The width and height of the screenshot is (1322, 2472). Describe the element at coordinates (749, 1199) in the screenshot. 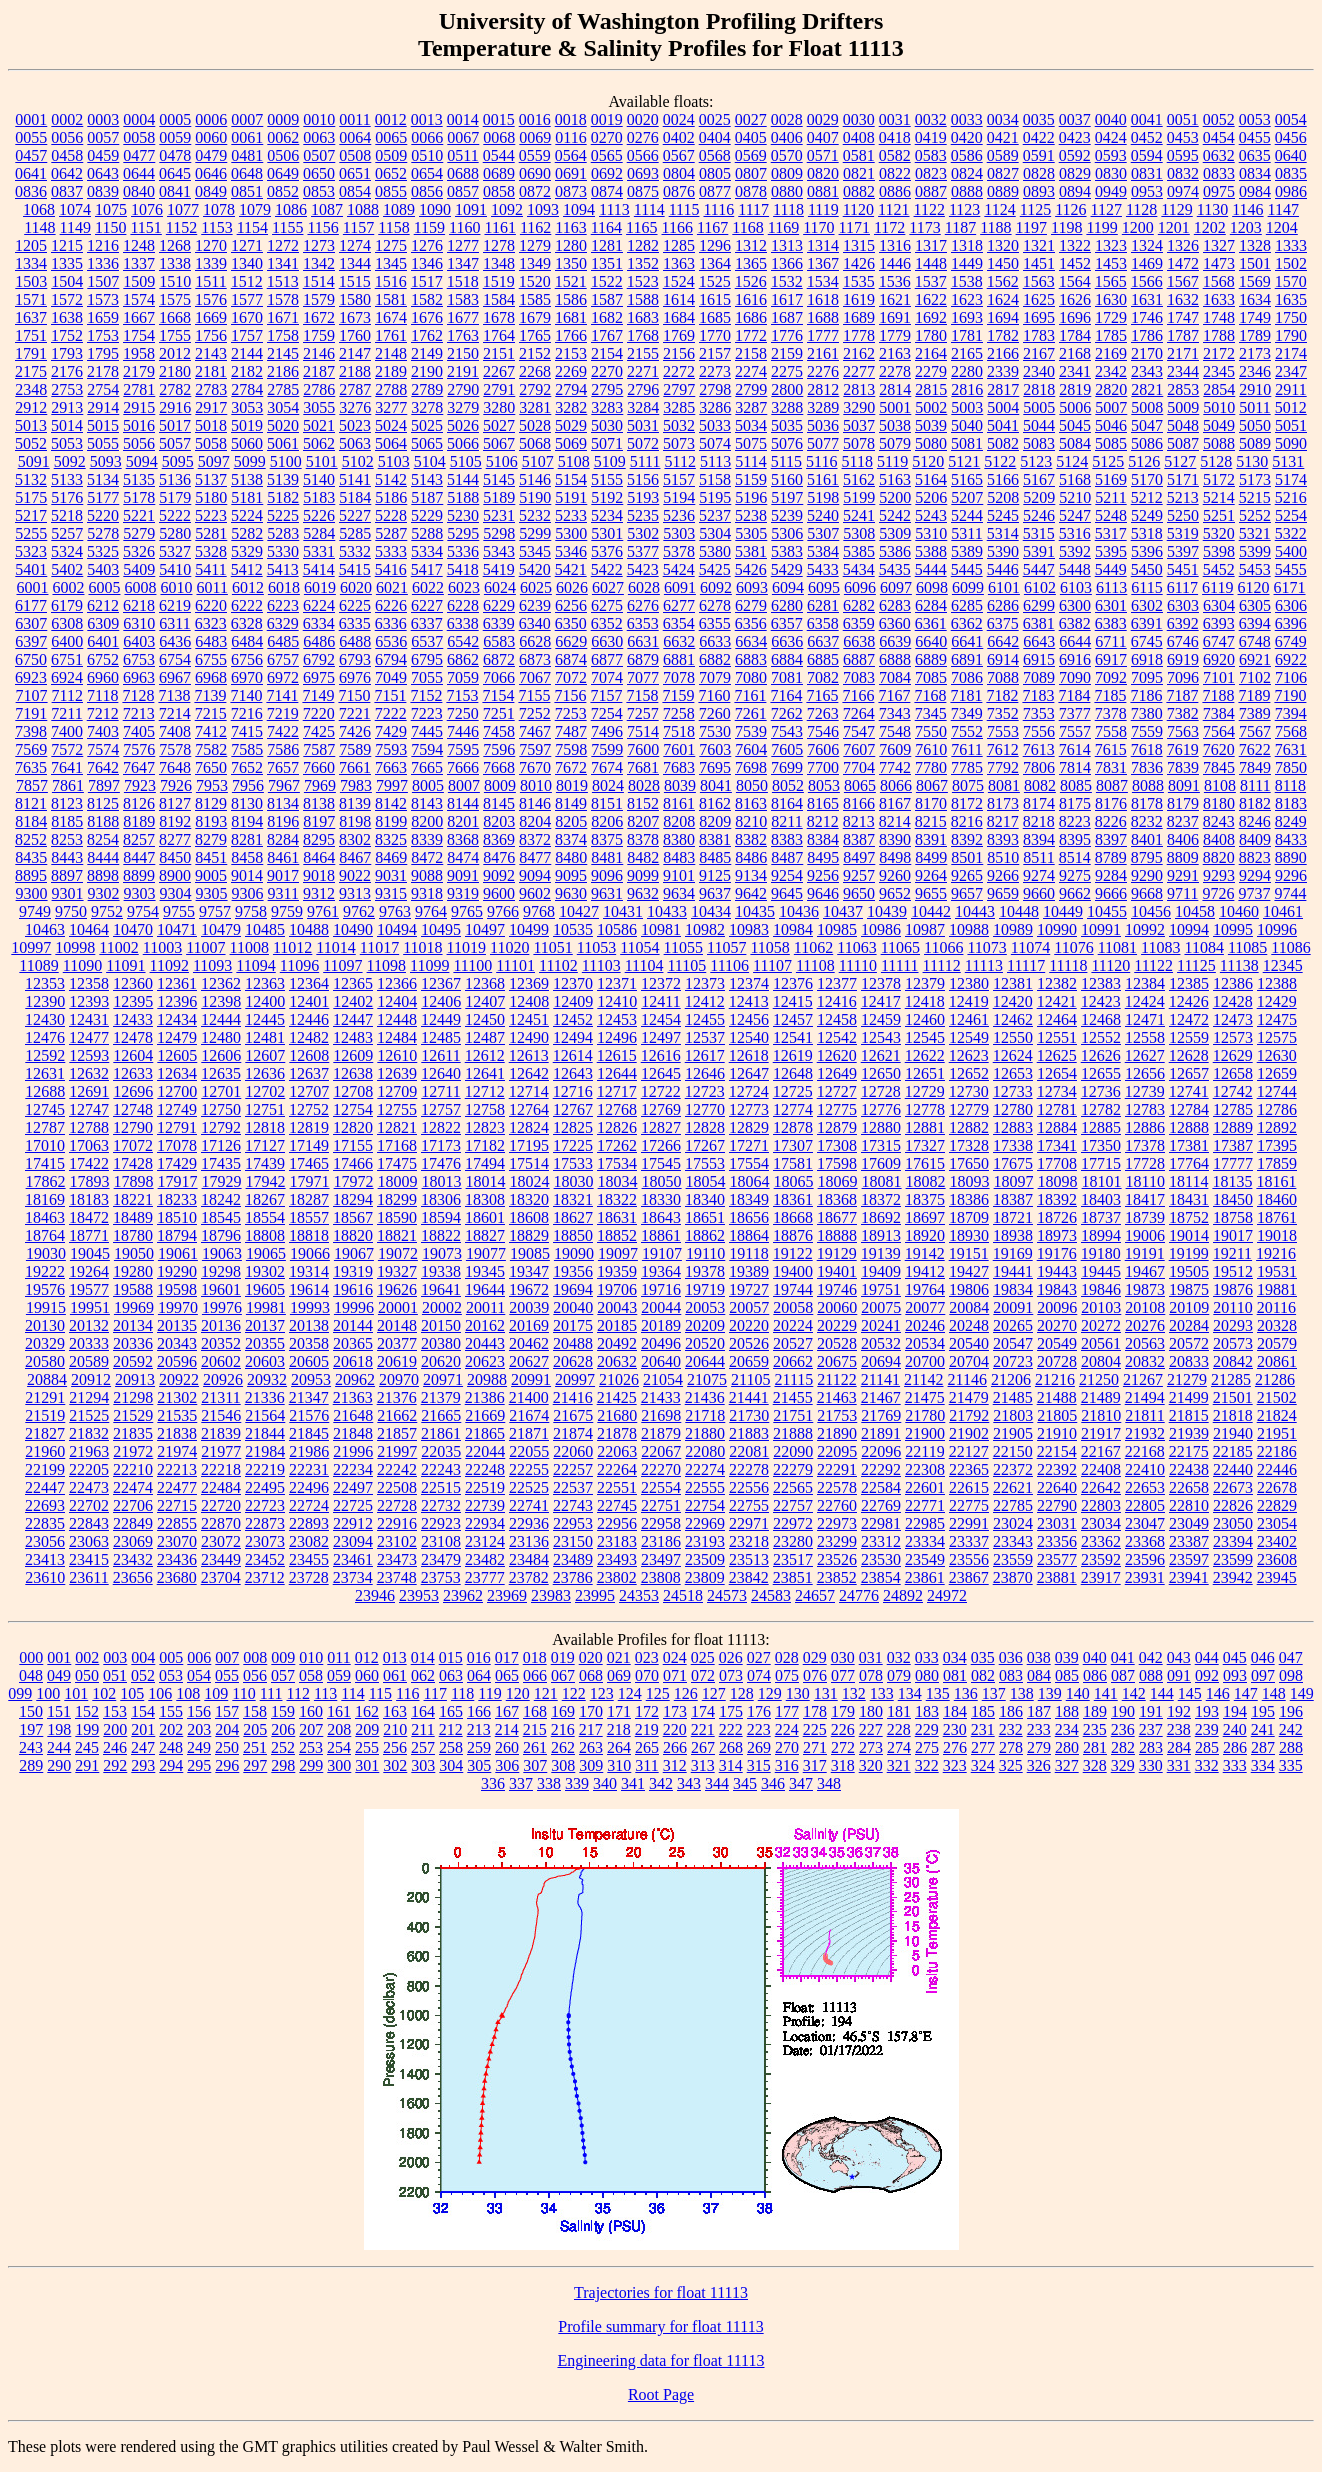

I see `18349` at that location.